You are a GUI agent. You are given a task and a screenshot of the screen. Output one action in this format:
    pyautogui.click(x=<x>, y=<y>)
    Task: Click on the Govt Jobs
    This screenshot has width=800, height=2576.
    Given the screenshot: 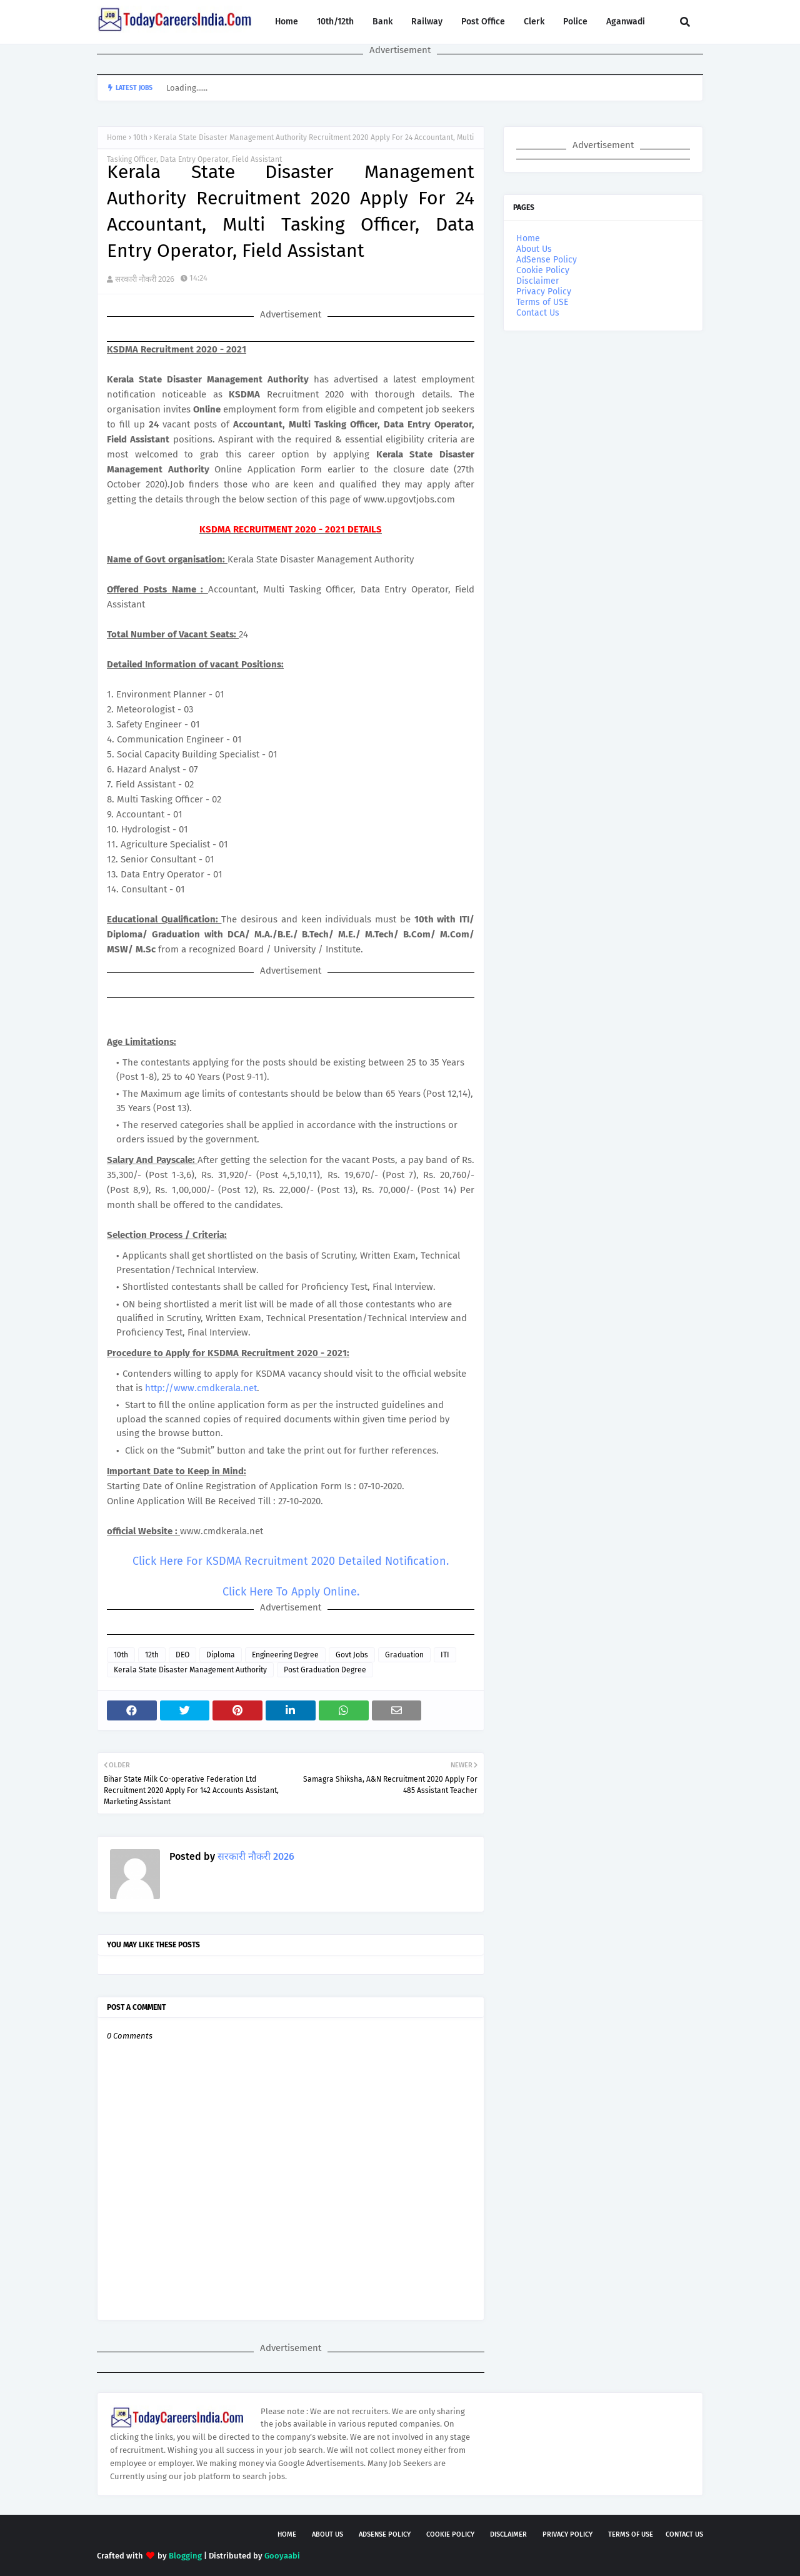 What is the action you would take?
    pyautogui.click(x=352, y=1654)
    